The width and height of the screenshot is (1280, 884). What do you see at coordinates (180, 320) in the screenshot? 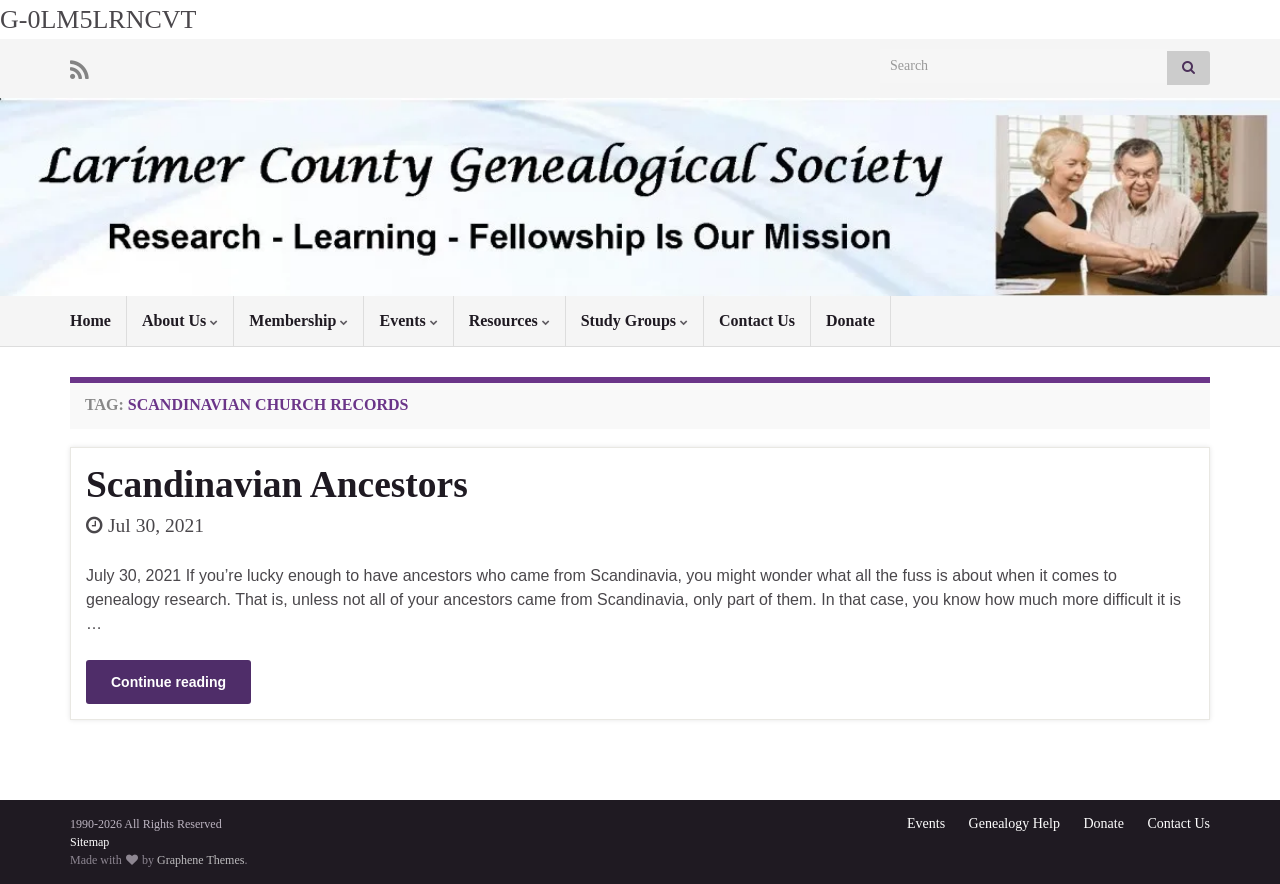
I see `About Us` at bounding box center [180, 320].